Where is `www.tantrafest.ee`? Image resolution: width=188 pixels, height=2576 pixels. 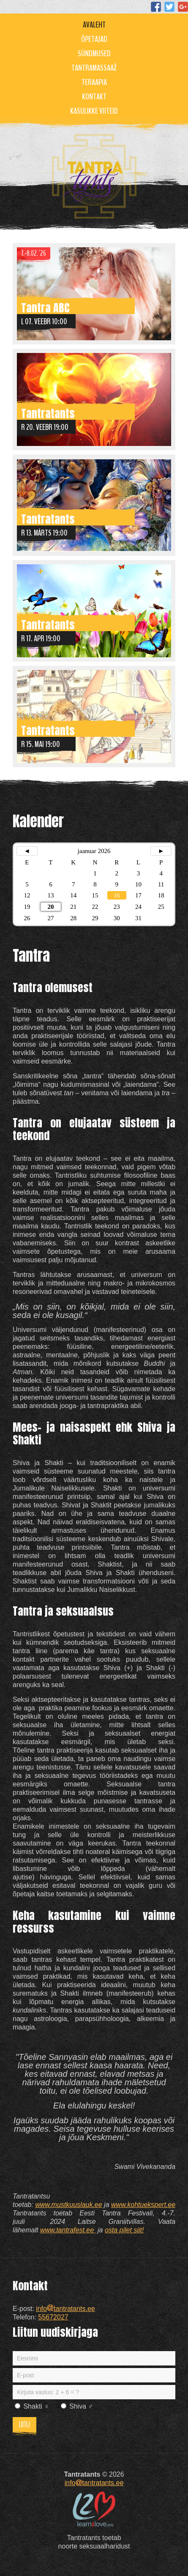
www.tantrafest.ee is located at coordinates (68, 2230).